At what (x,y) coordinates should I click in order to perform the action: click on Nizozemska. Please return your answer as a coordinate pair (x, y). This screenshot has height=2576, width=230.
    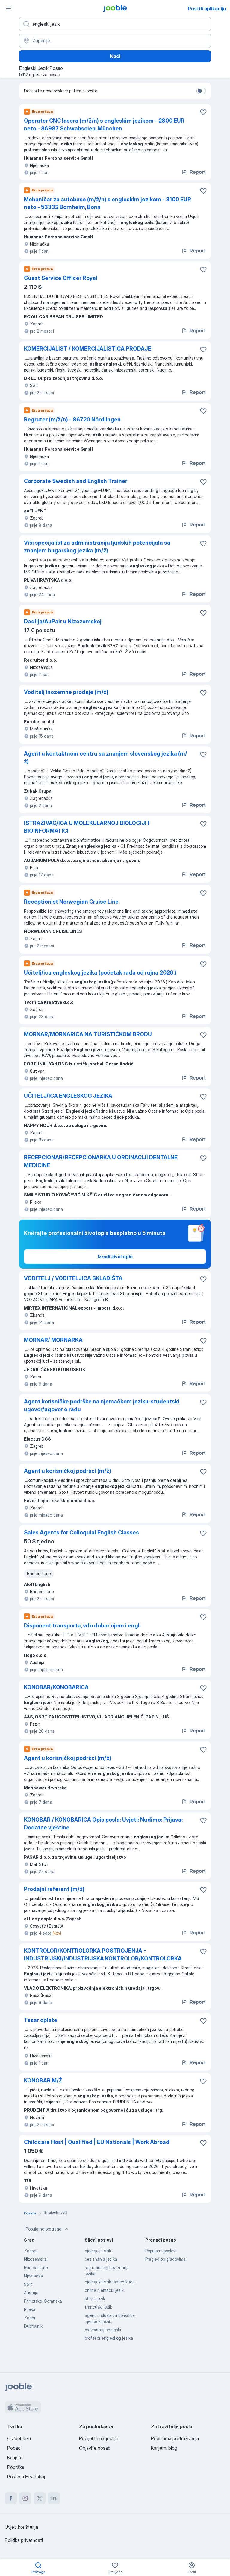
    Looking at the image, I should click on (35, 2259).